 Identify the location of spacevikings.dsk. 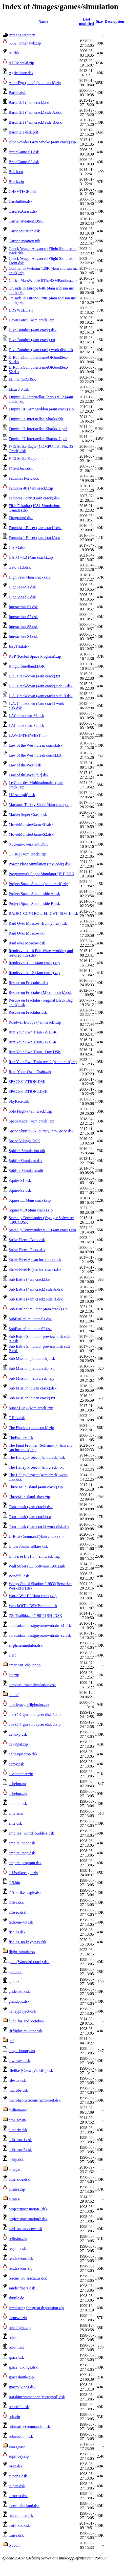
(22, 2387).